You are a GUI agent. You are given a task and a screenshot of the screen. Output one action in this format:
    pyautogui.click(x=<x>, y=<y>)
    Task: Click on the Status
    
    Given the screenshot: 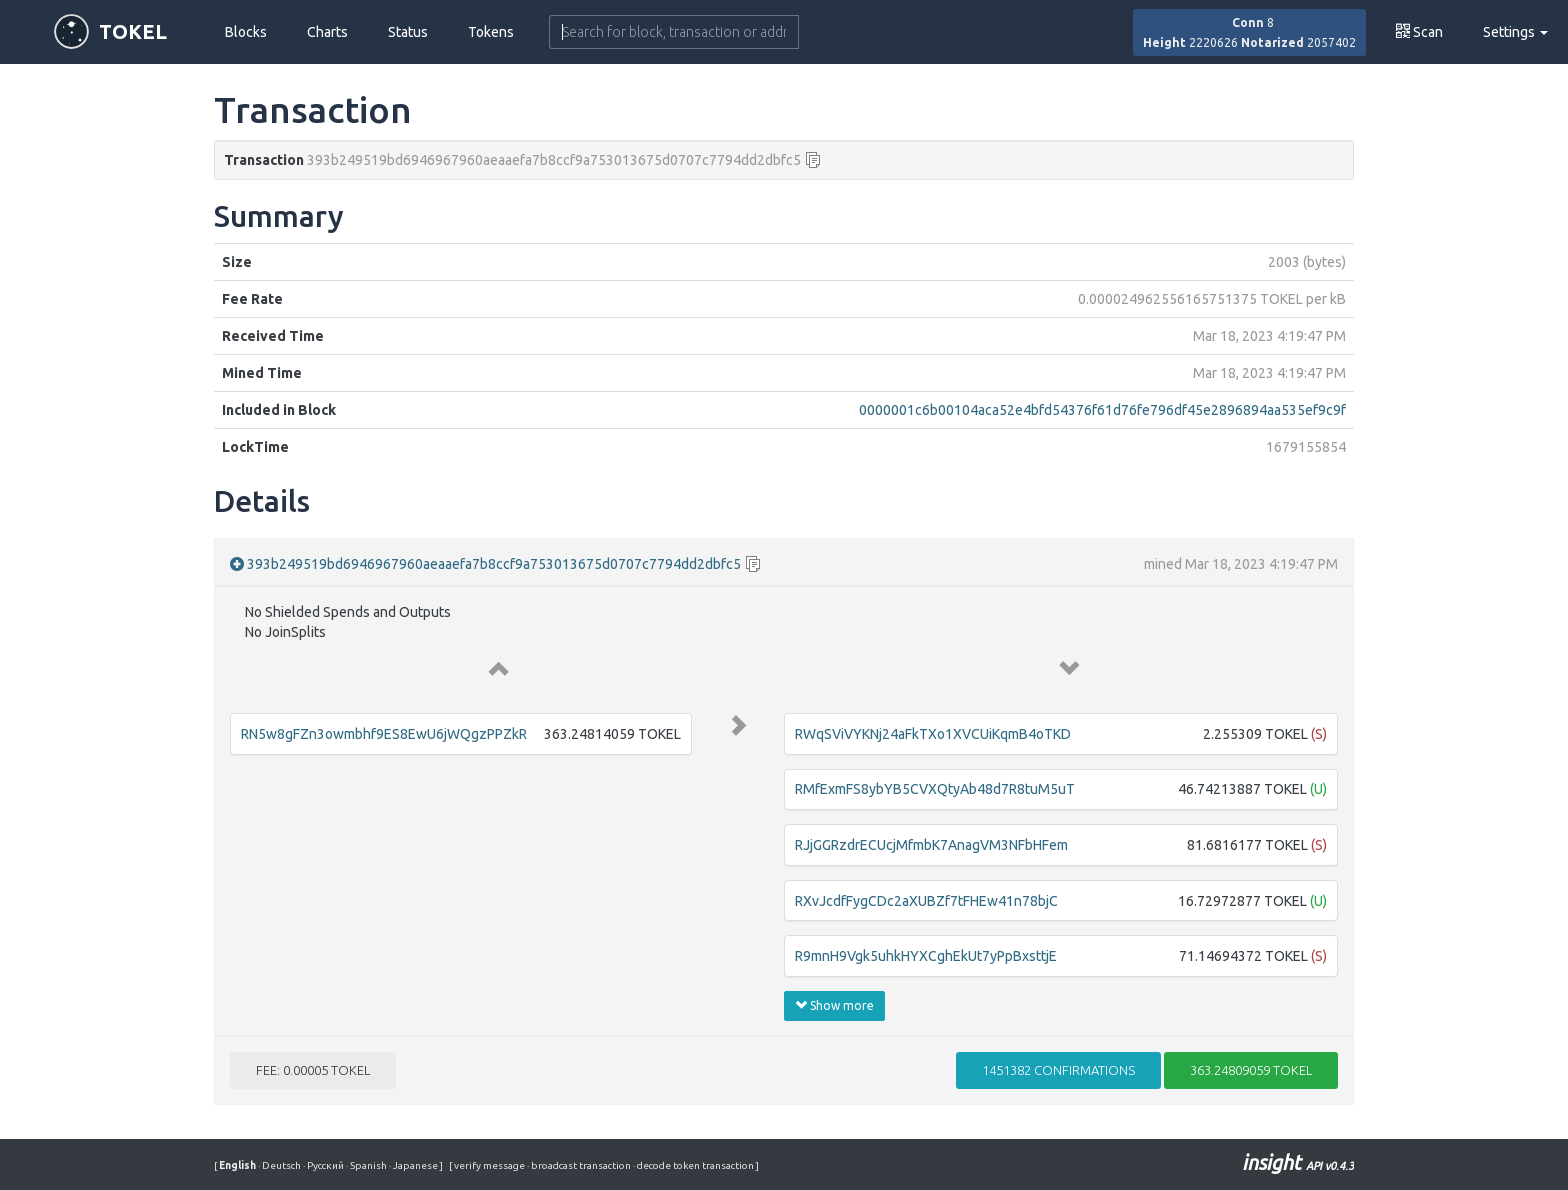 What is the action you would take?
    pyautogui.click(x=408, y=32)
    